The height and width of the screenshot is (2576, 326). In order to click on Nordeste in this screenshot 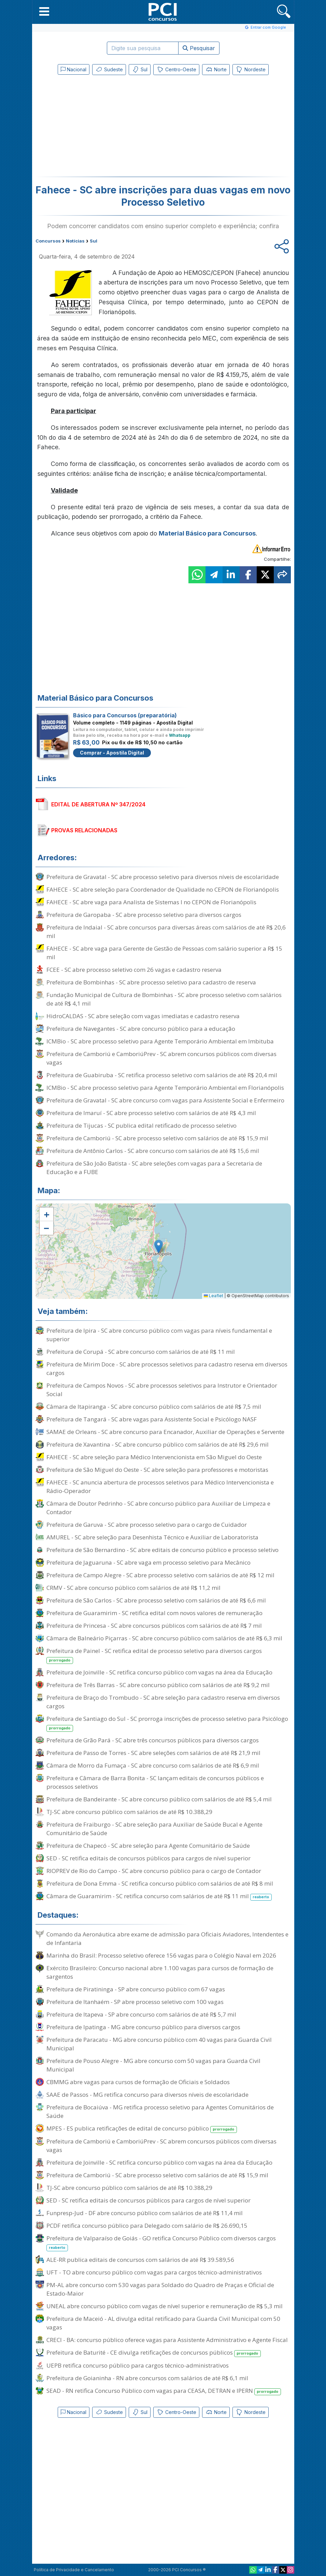, I will do `click(251, 69)`.